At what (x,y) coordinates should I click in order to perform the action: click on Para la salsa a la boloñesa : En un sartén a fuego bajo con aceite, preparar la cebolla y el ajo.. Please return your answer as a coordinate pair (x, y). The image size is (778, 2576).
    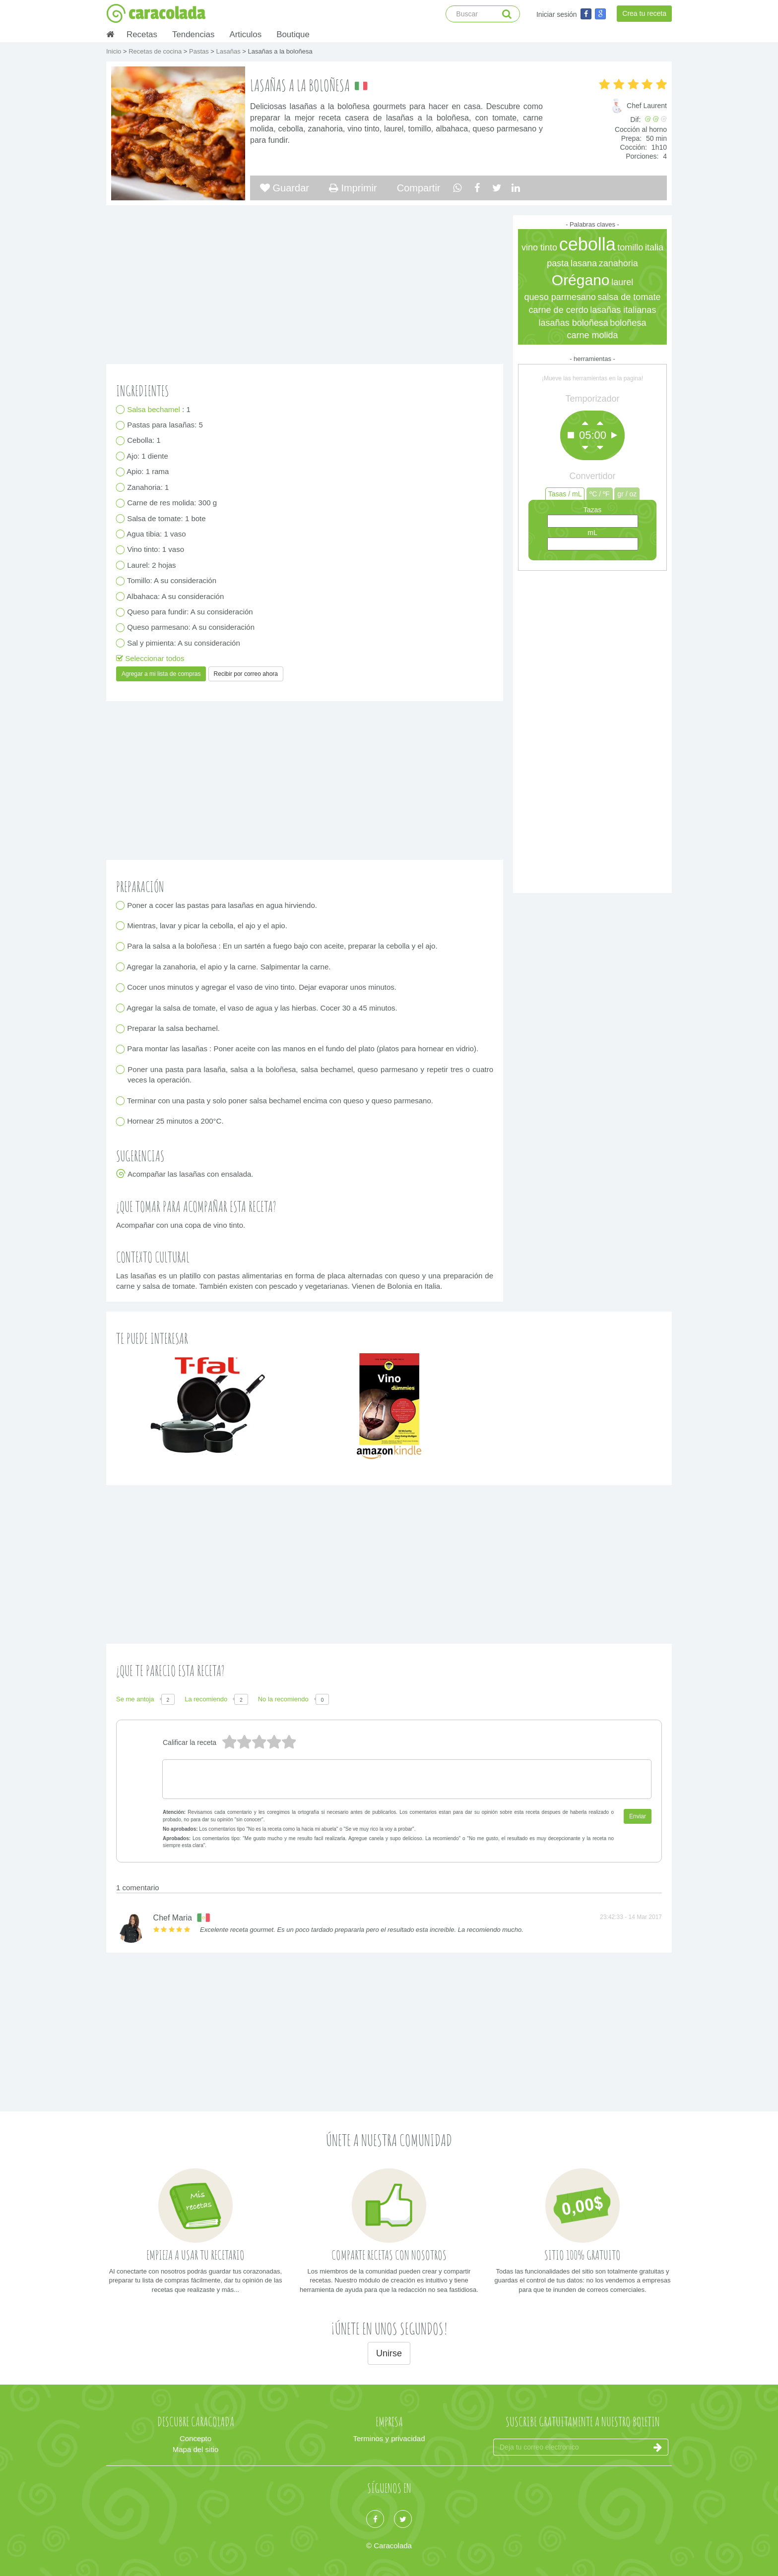
    Looking at the image, I should click on (283, 946).